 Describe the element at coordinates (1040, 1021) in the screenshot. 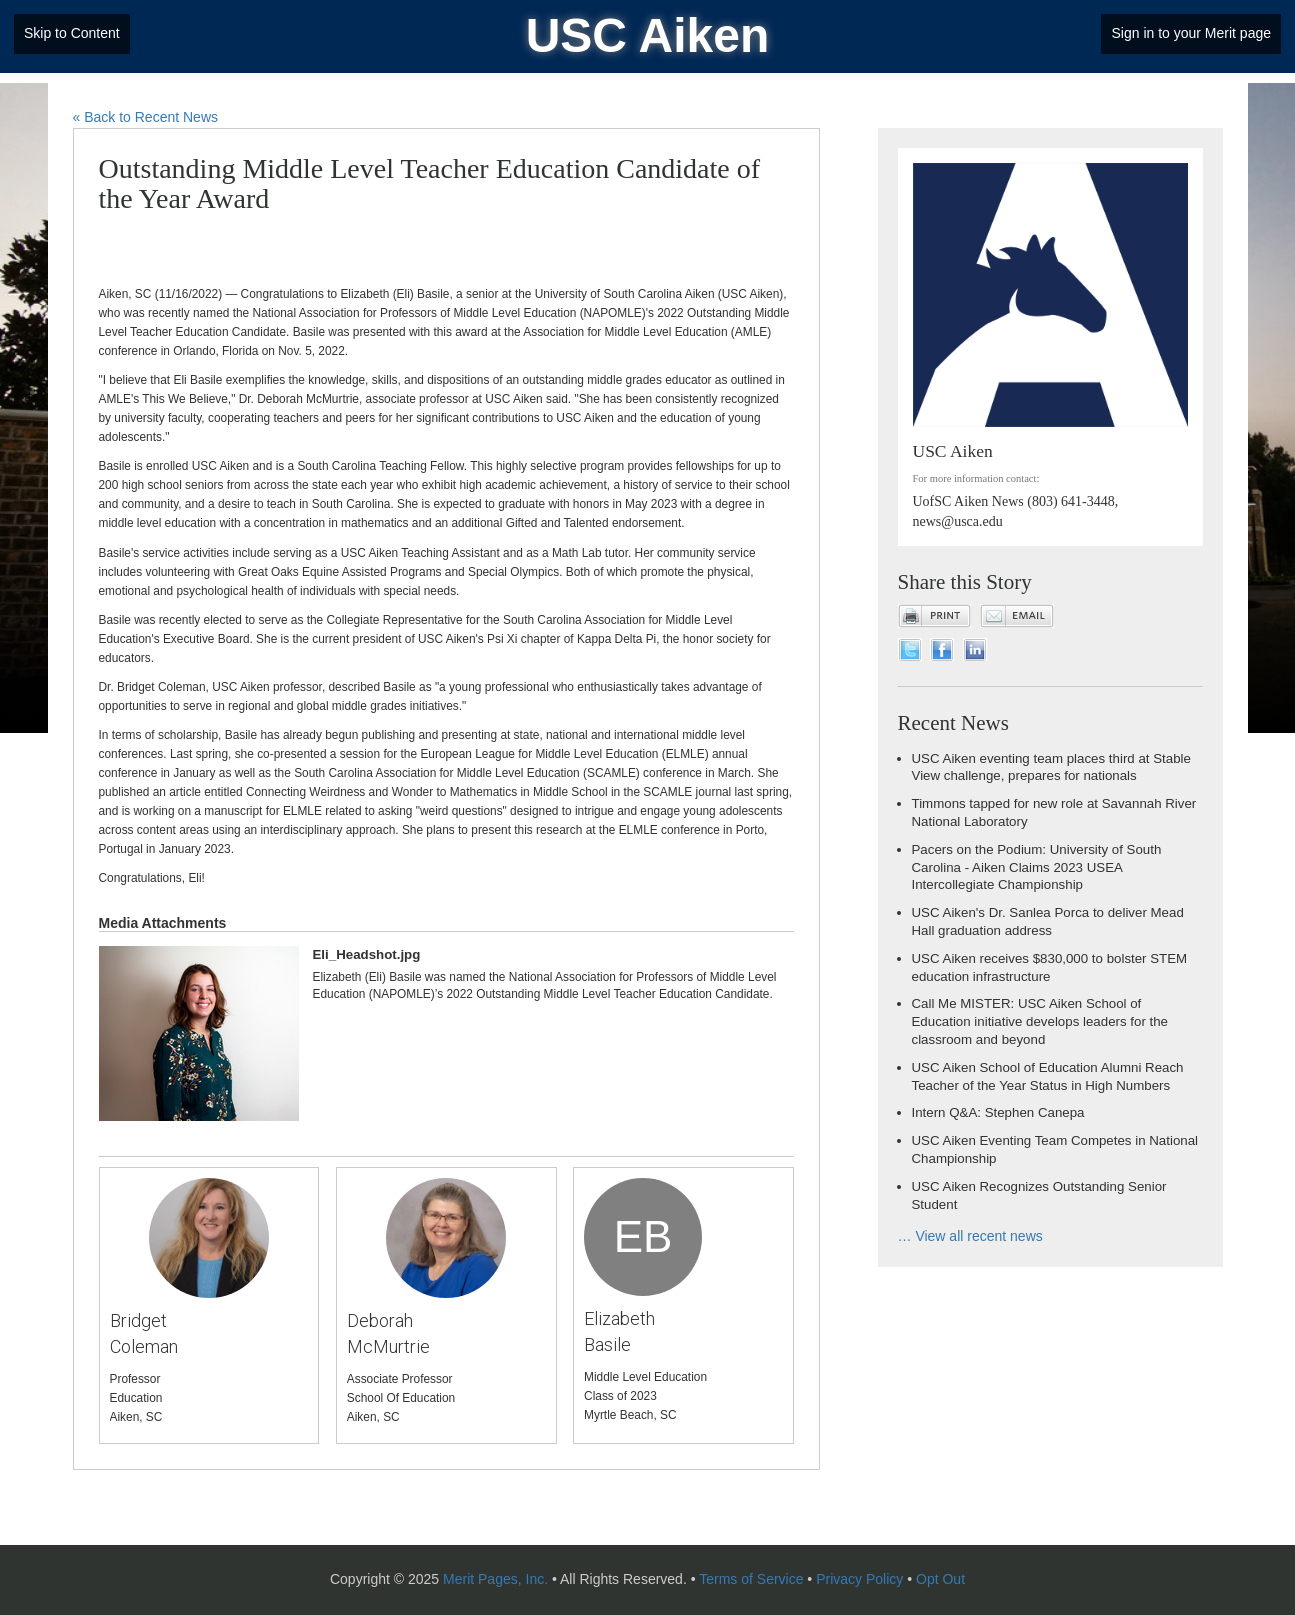

I see `Call Me MISTER: USC Aiken School of Education initiative develops leaders for the classroom and beyond` at that location.